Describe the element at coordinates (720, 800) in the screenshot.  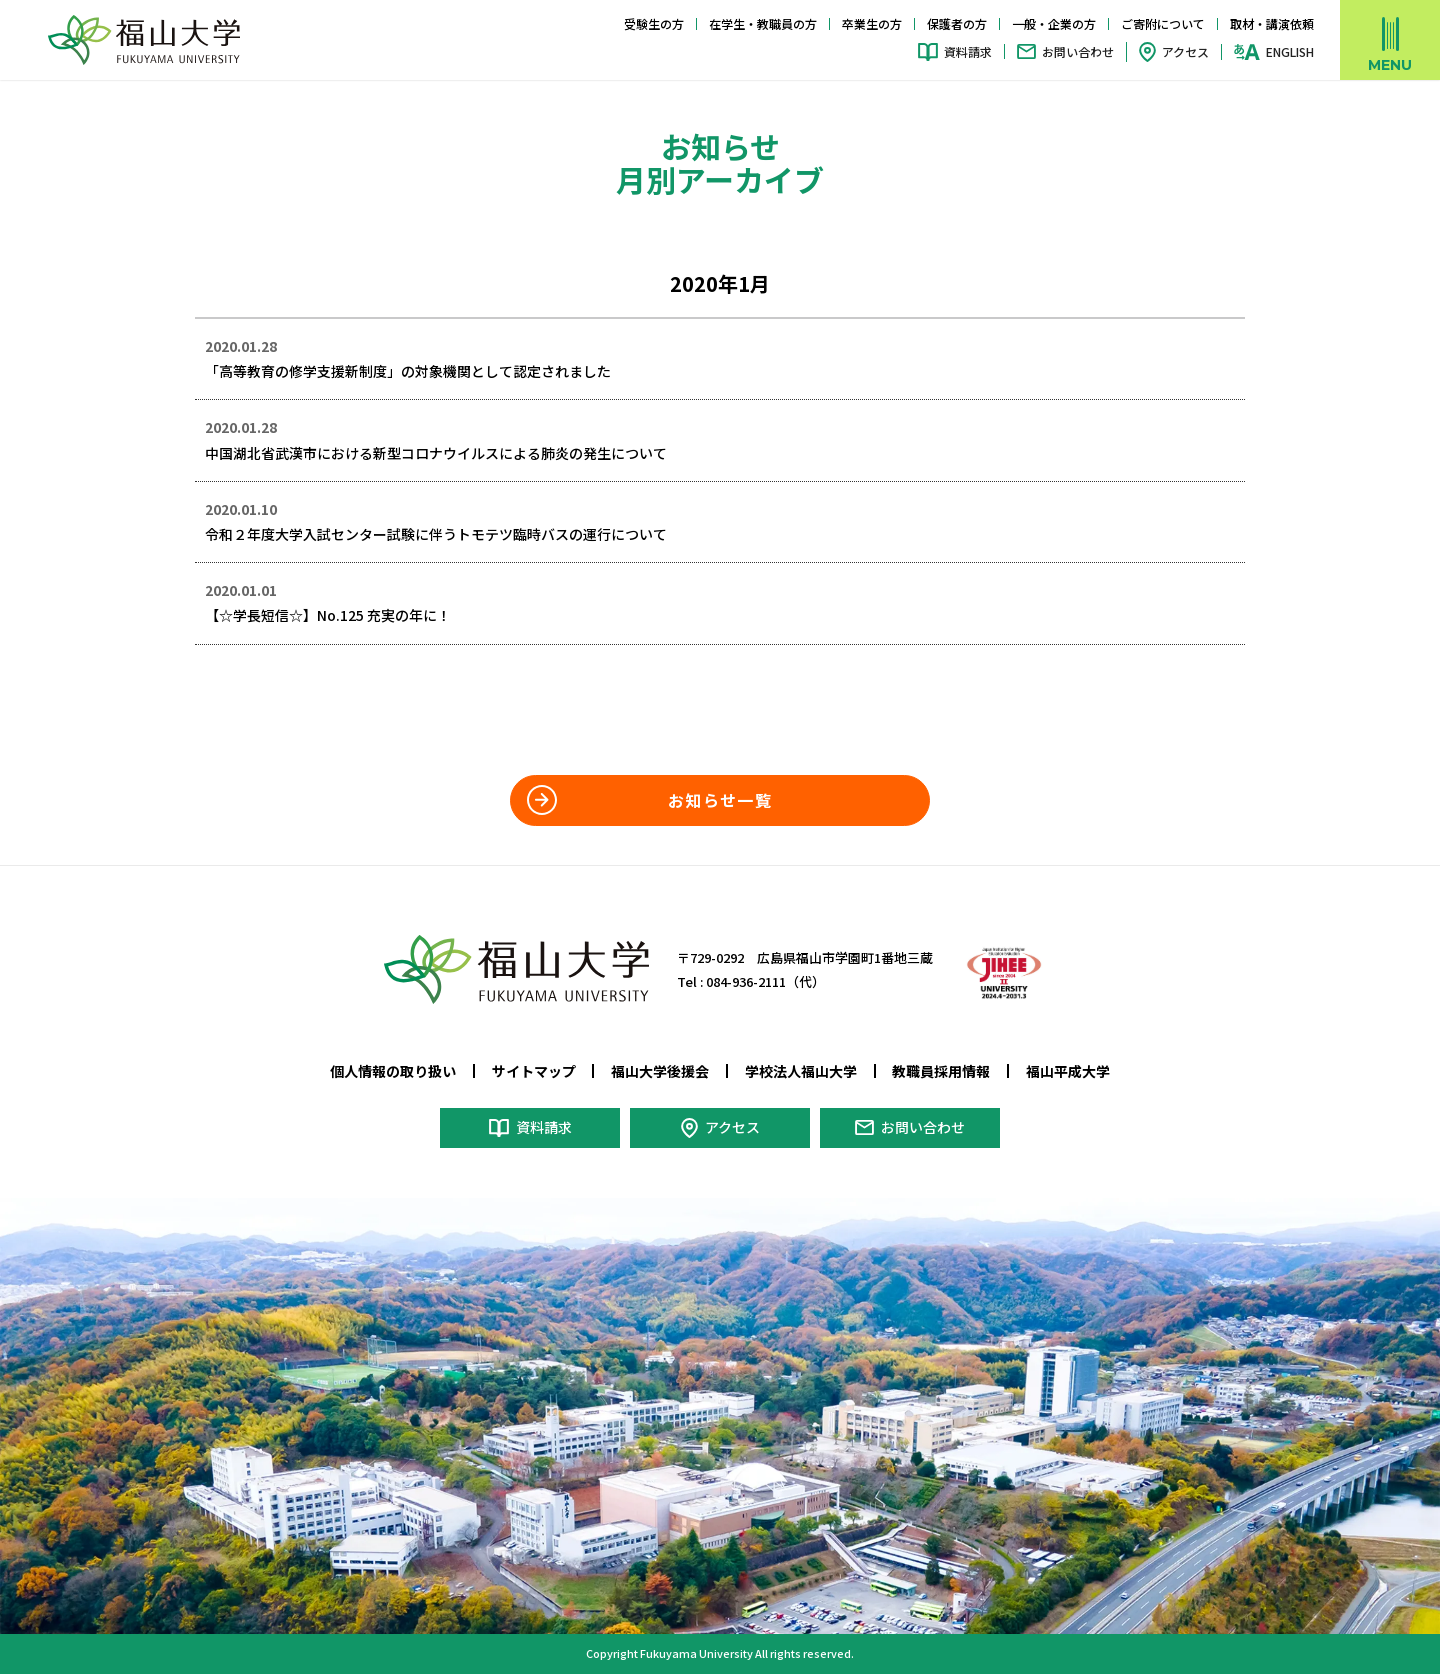
I see `お知らせ一覧` at that location.